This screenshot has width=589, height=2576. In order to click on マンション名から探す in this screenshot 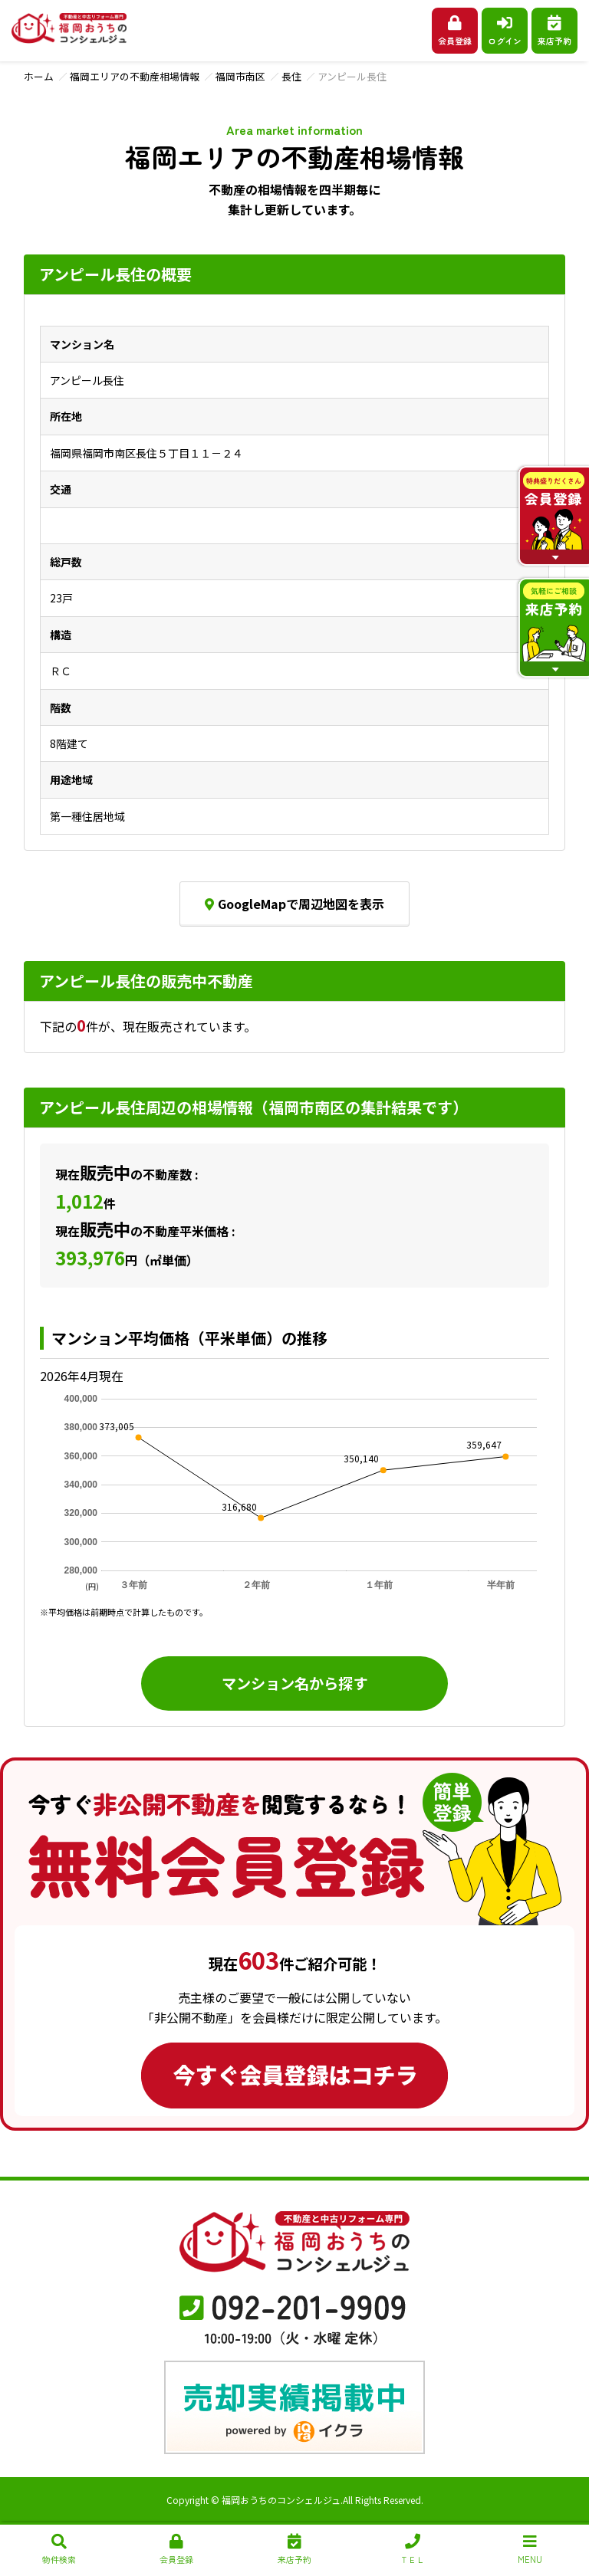, I will do `click(294, 1683)`.